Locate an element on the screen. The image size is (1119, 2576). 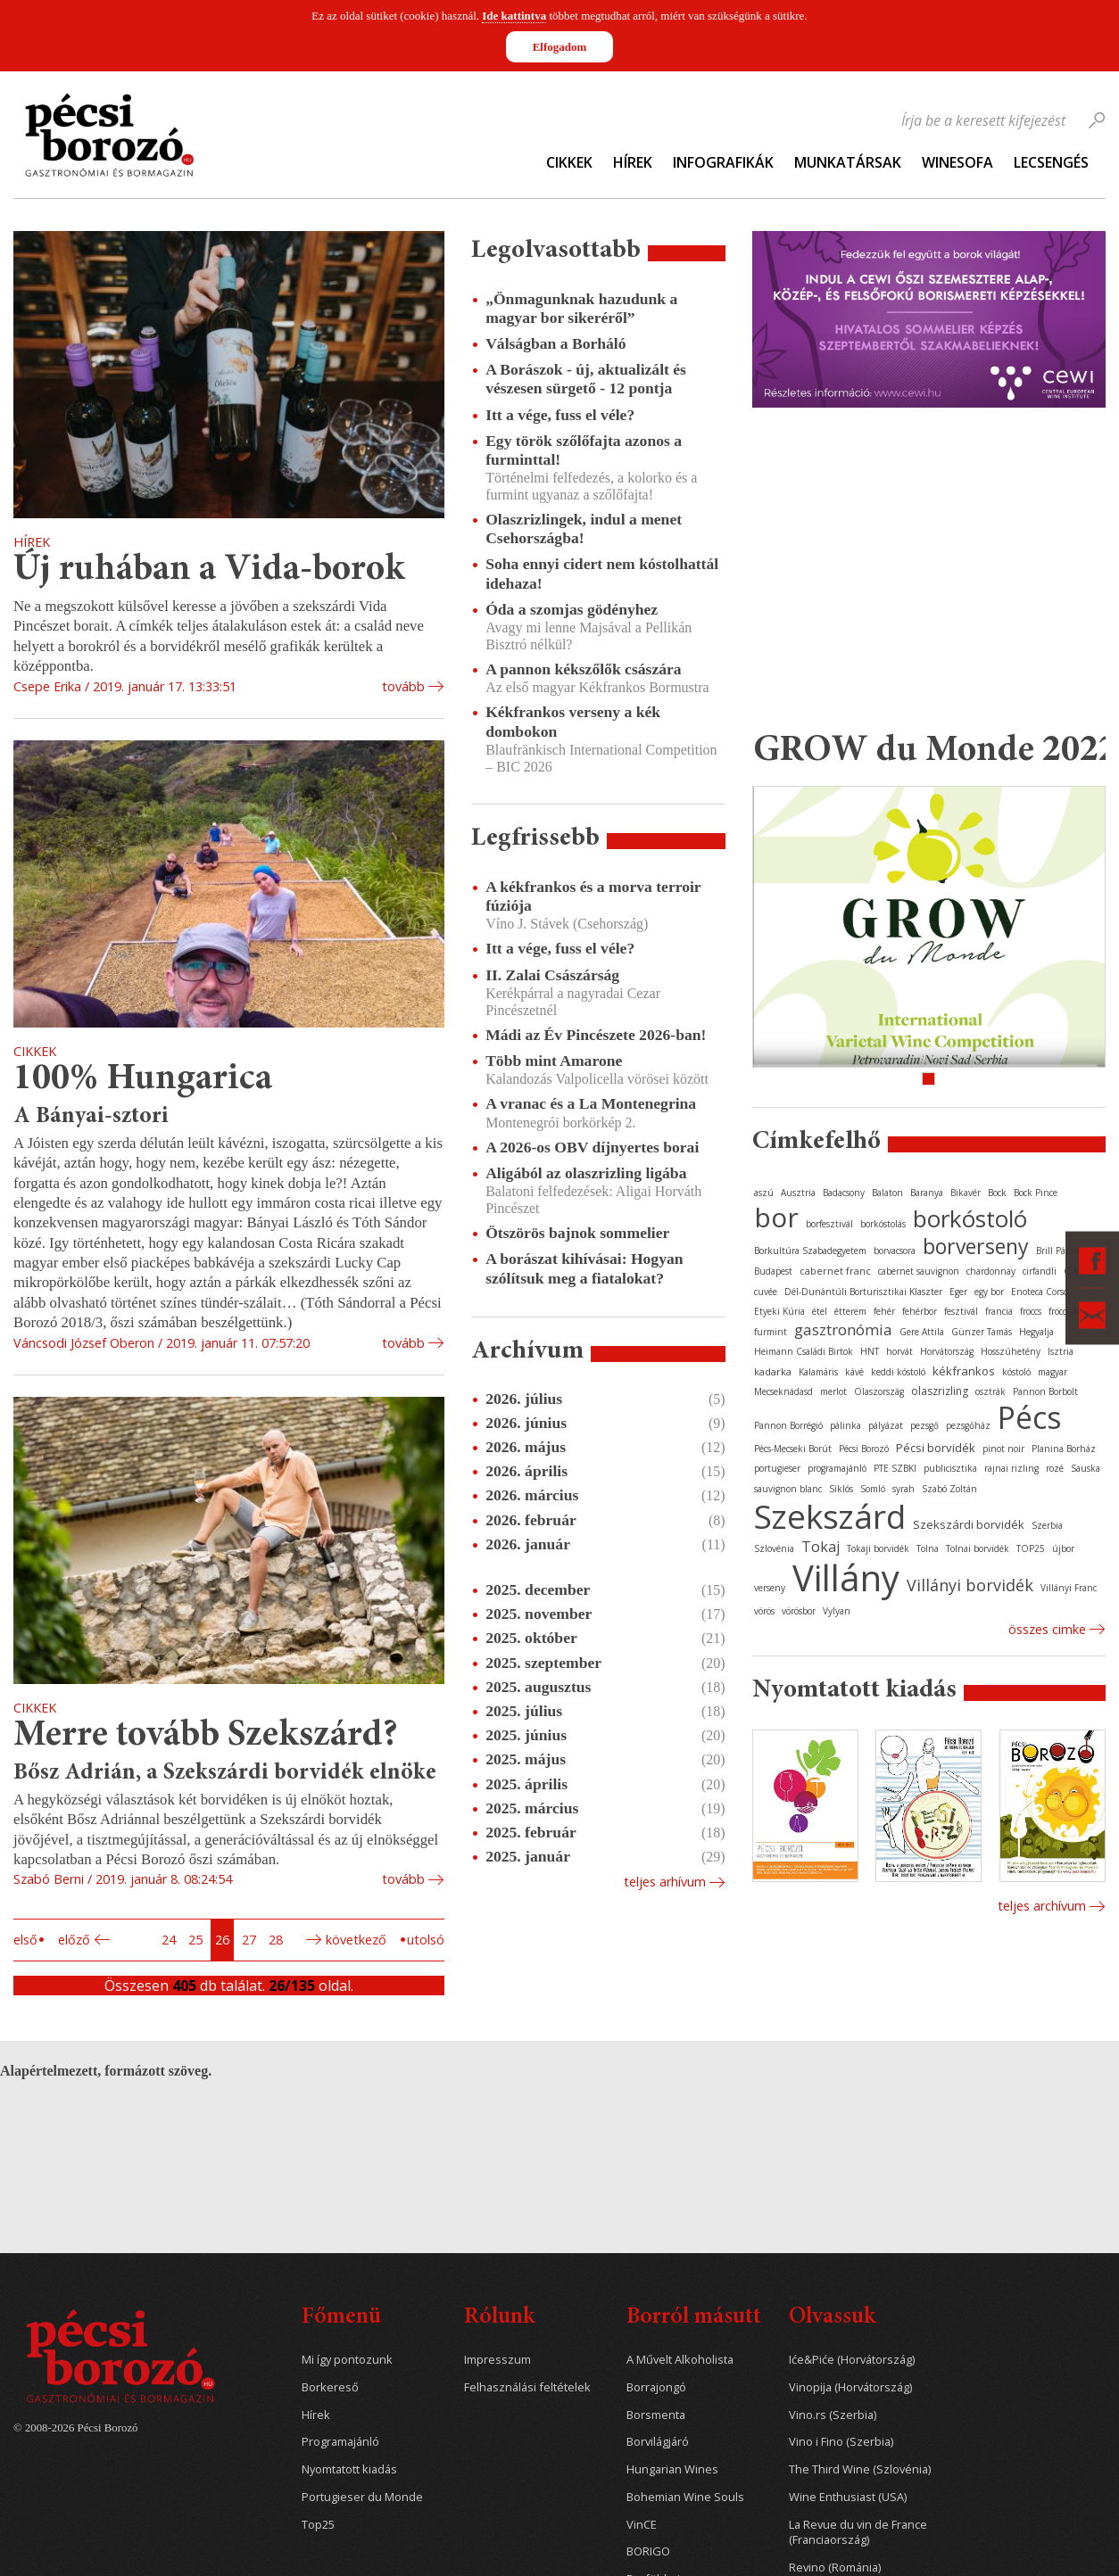
merlot is located at coordinates (833, 1391).